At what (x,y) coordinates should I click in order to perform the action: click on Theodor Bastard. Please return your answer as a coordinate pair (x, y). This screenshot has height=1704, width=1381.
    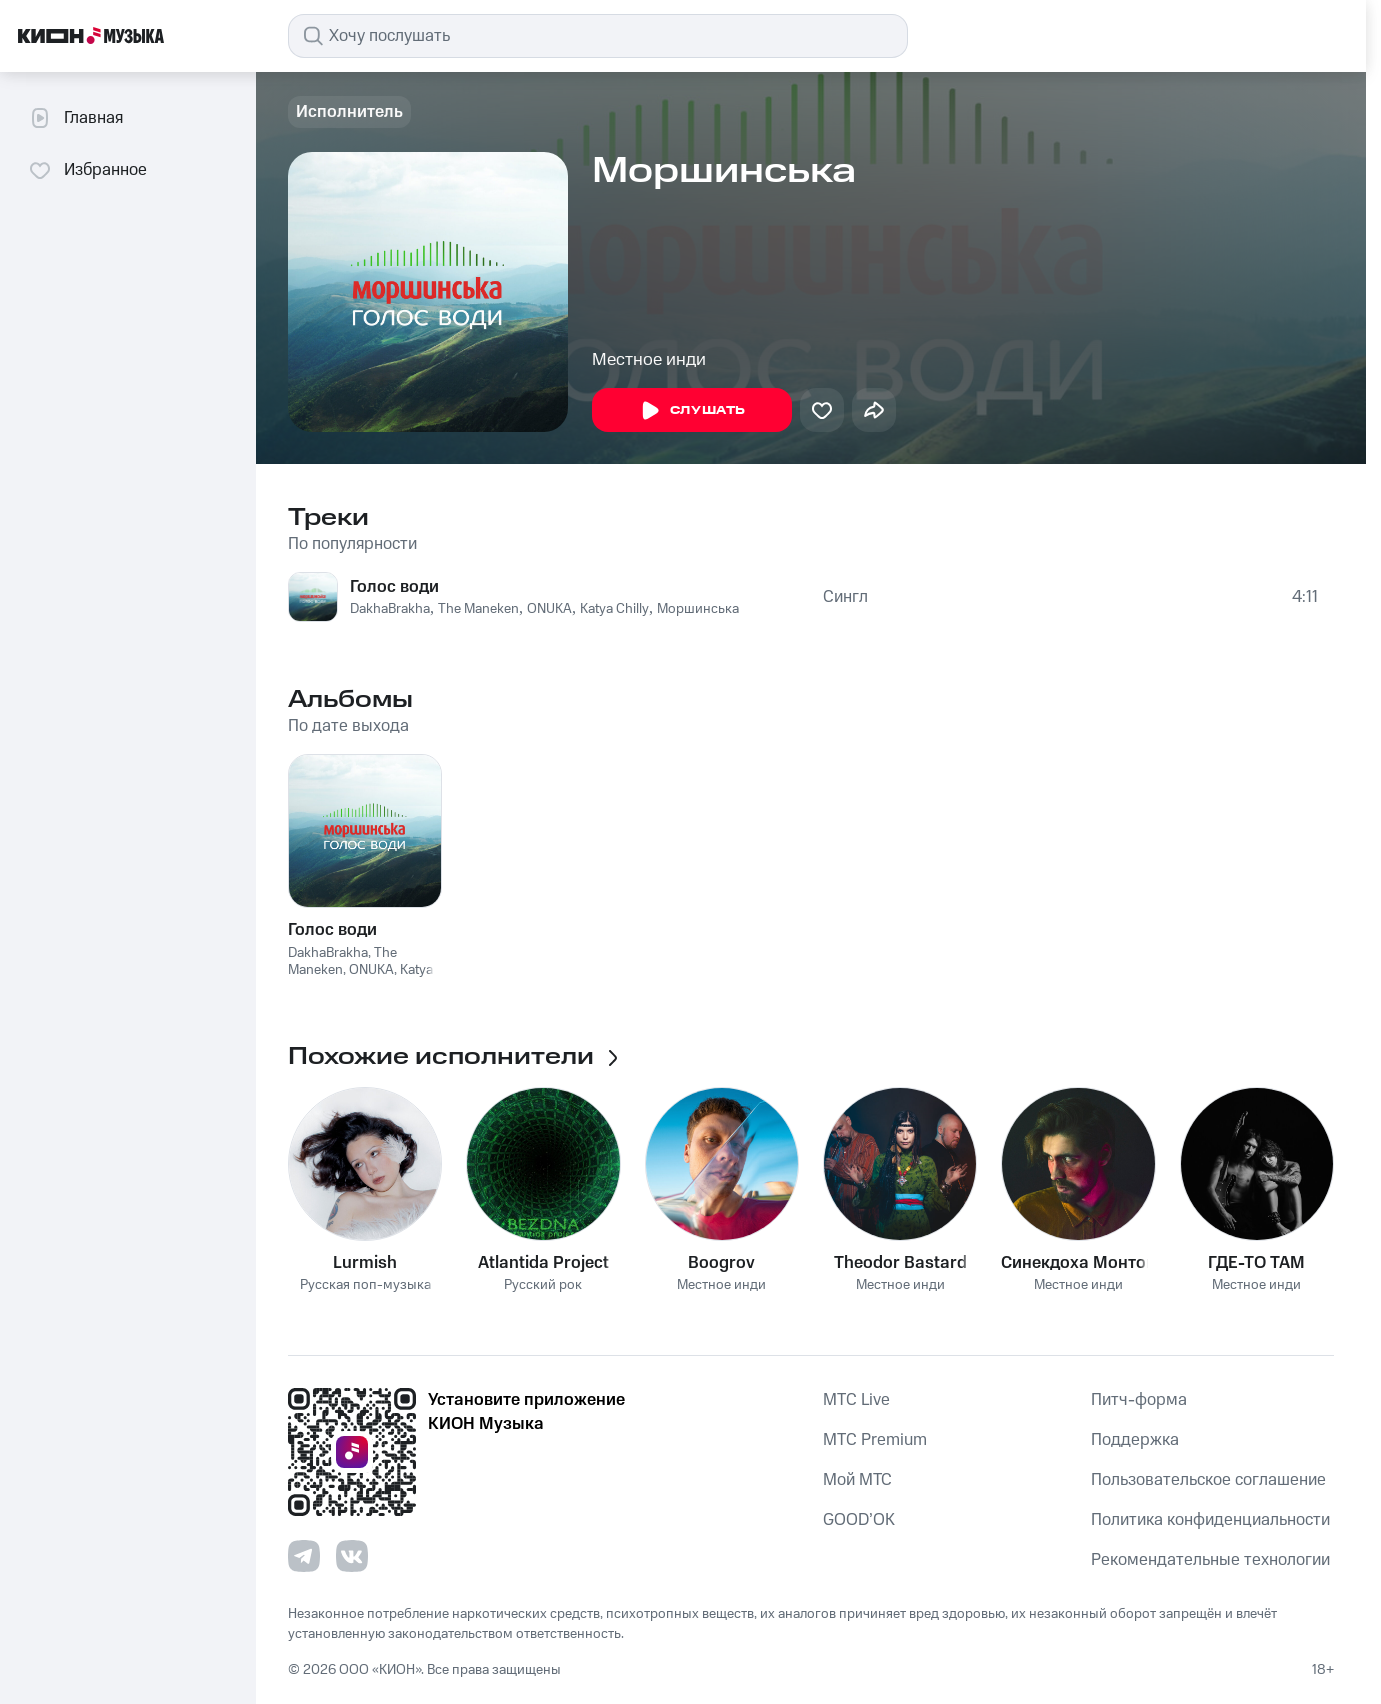
    Looking at the image, I should click on (900, 1263).